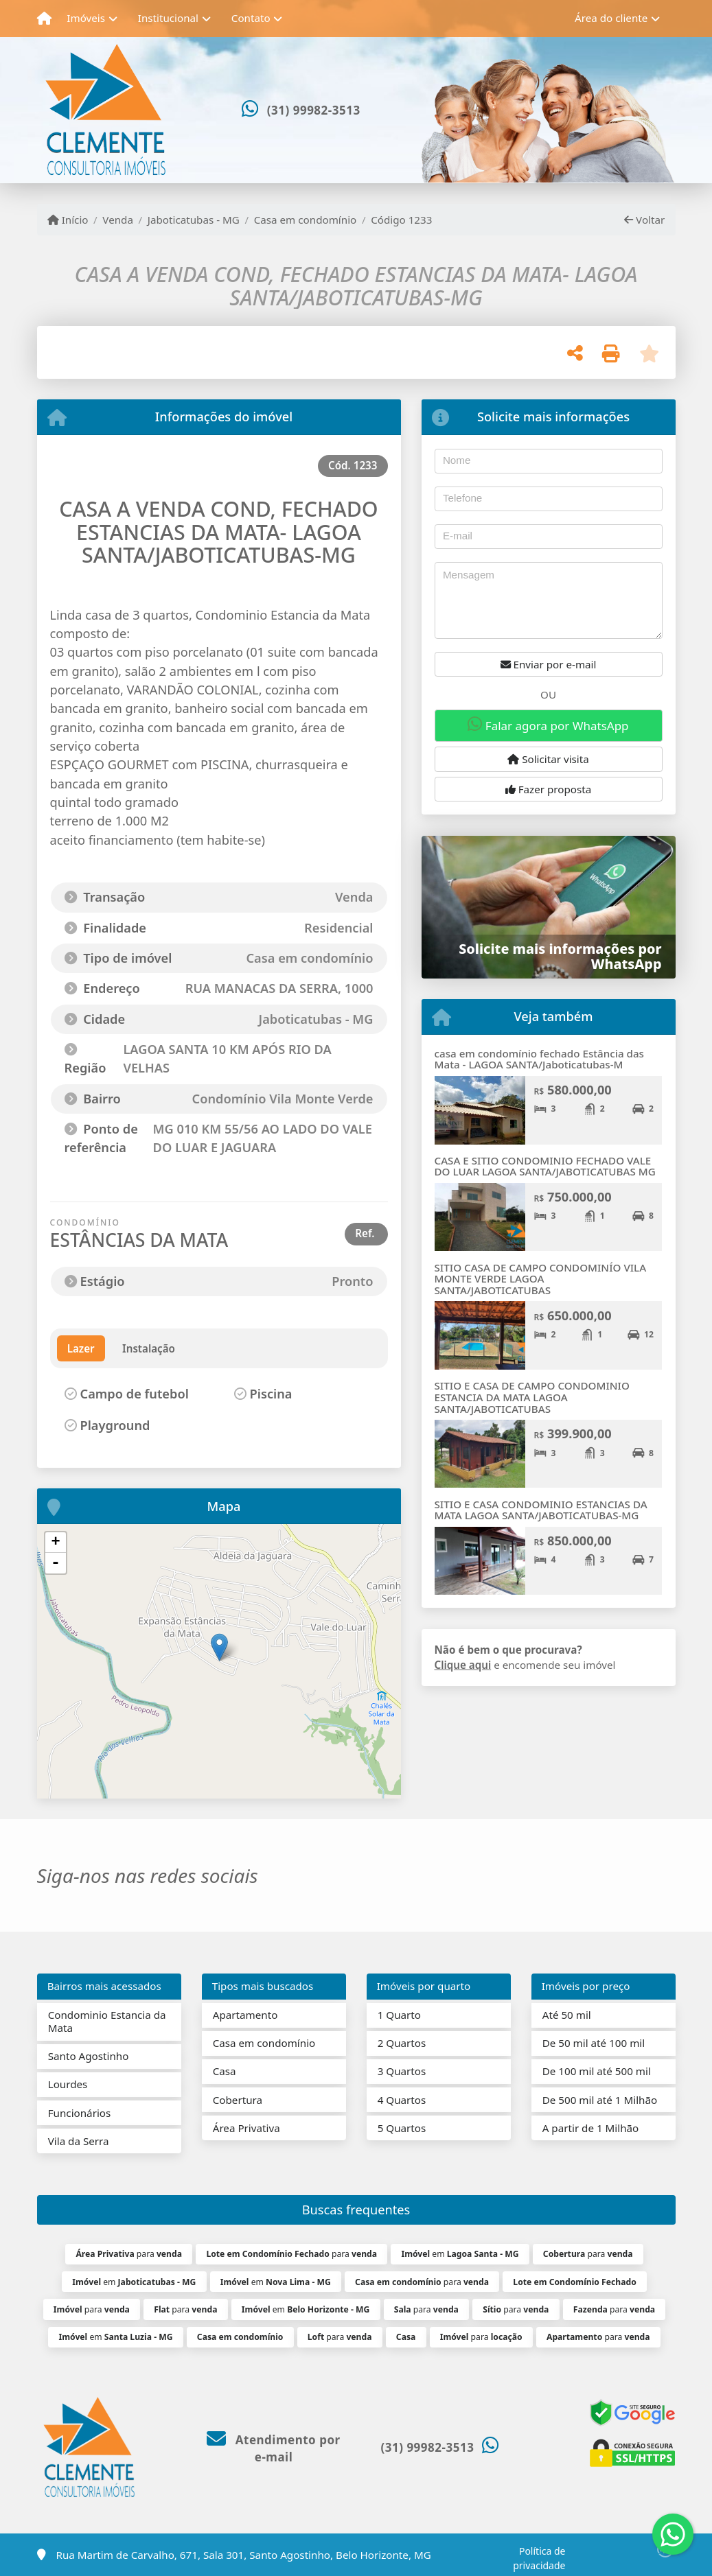 This screenshot has height=2576, width=712. I want to click on 3 Quartos, so click(402, 2071).